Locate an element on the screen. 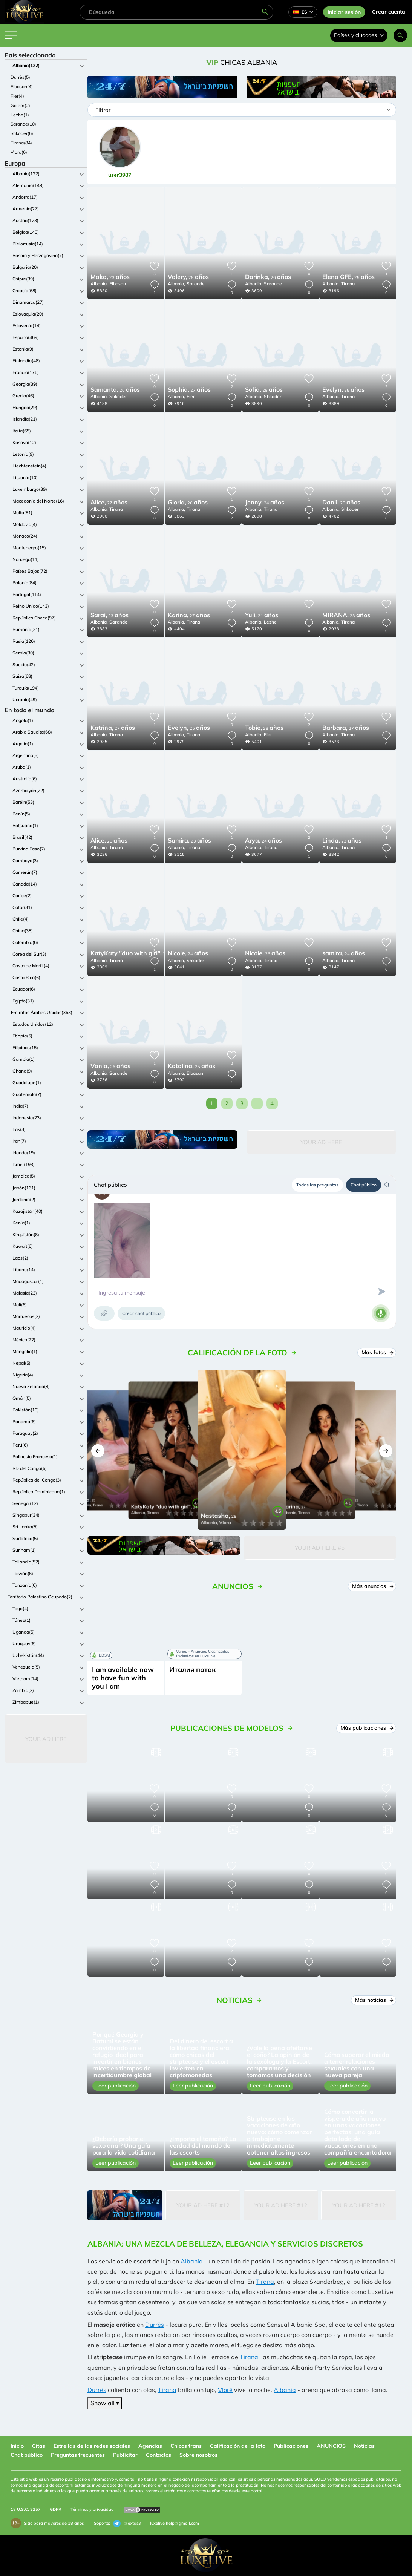 Image resolution: width=412 pixels, height=2576 pixels. Elbasan is located at coordinates (117, 284).